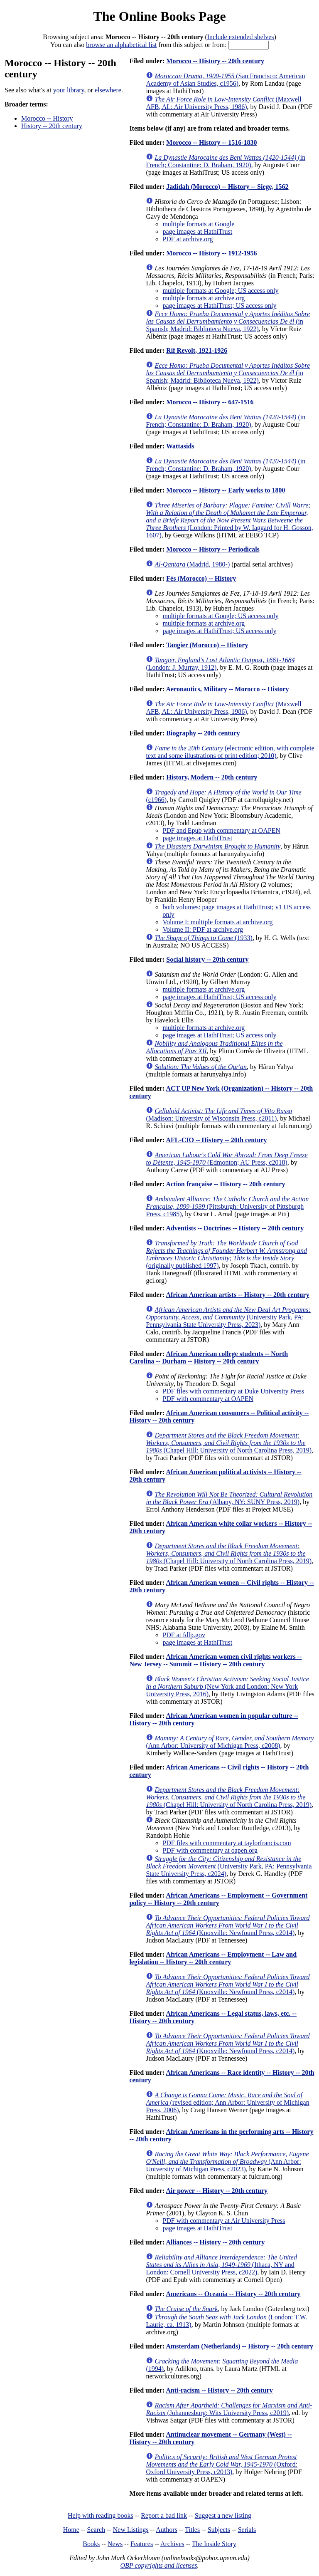  Describe the element at coordinates (172, 2543) in the screenshot. I see `Archives` at that location.